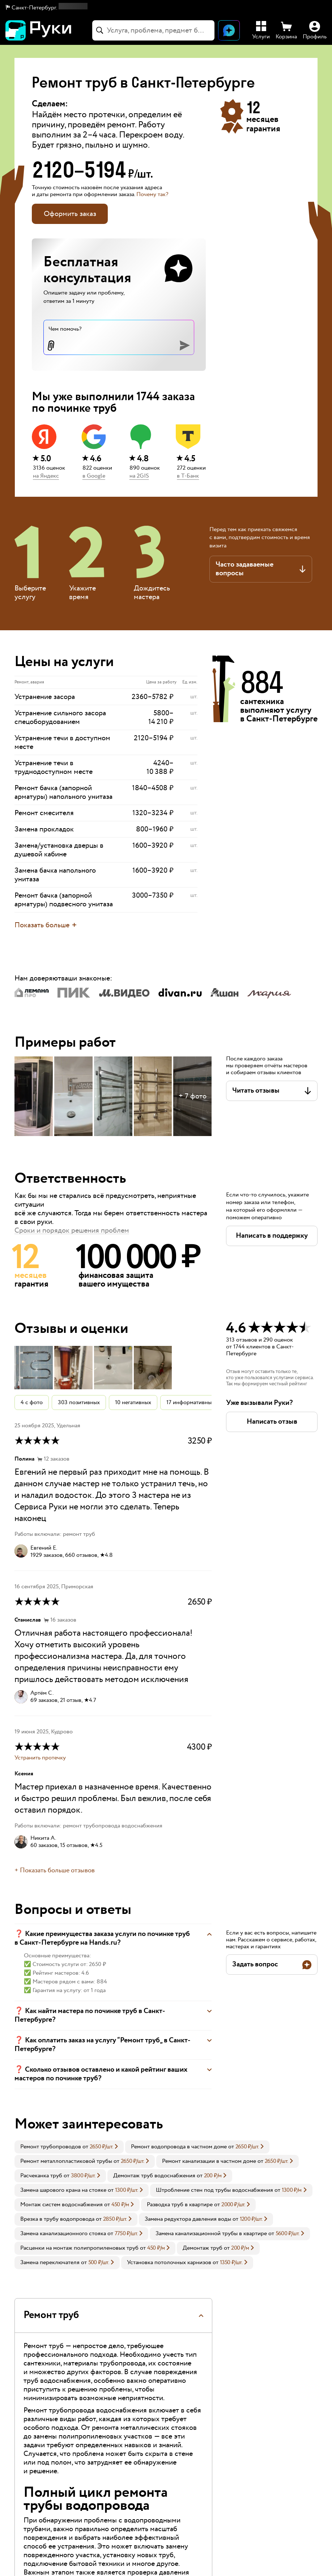 This screenshot has width=332, height=2576. What do you see at coordinates (32, 1402) in the screenshot?
I see `4 с фото [button]` at bounding box center [32, 1402].